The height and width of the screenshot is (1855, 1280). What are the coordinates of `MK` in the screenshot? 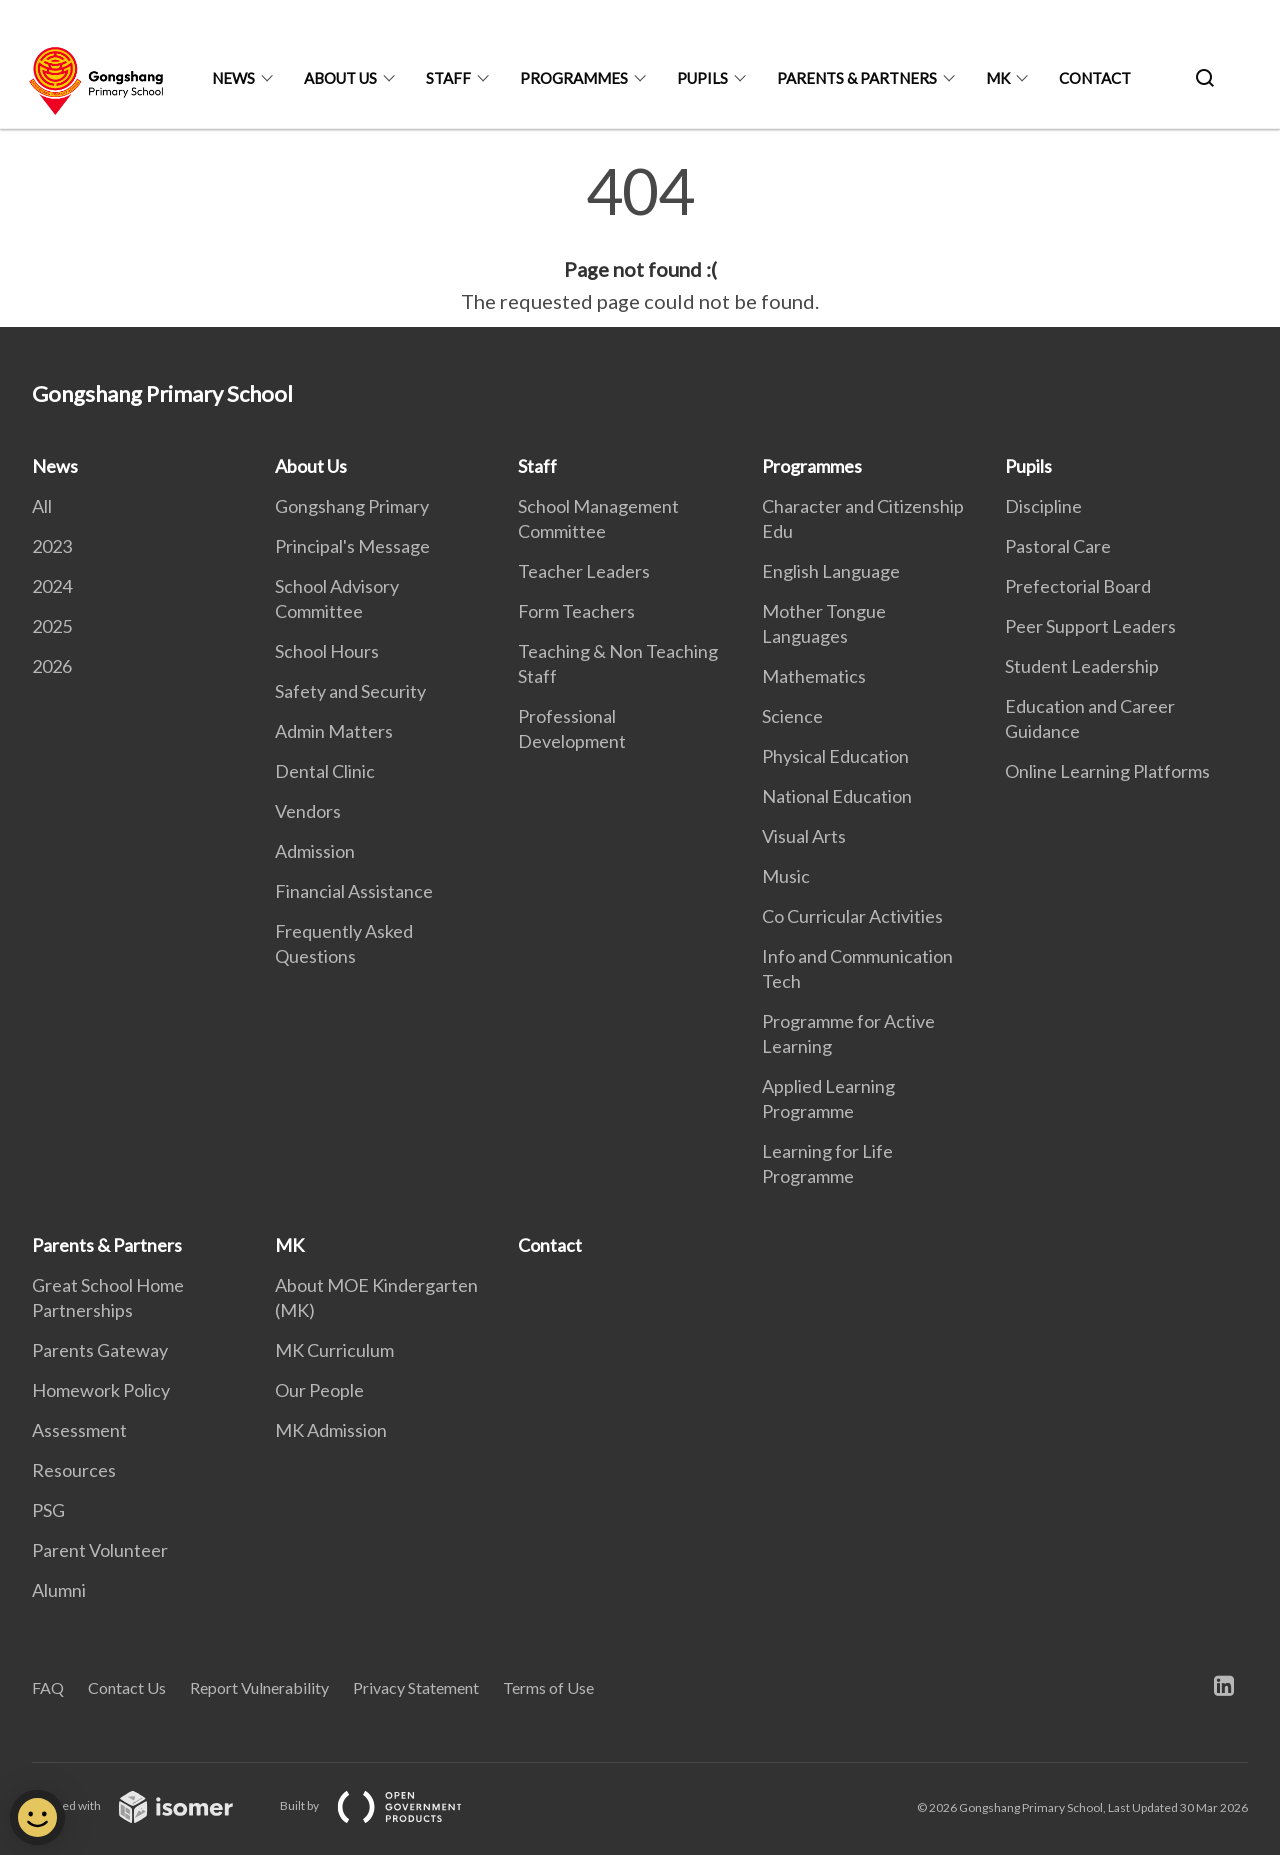 It's located at (998, 78).